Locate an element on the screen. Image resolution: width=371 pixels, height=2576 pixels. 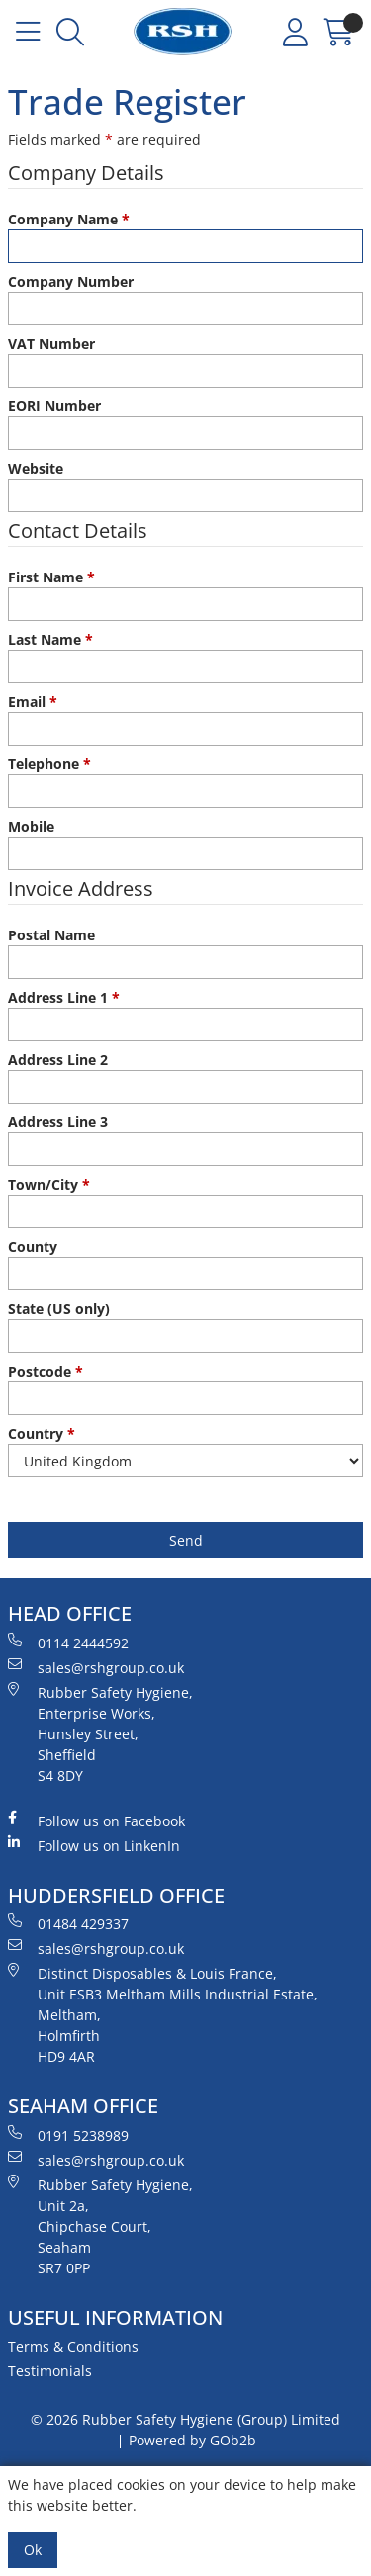
Website is located at coordinates (35, 468).